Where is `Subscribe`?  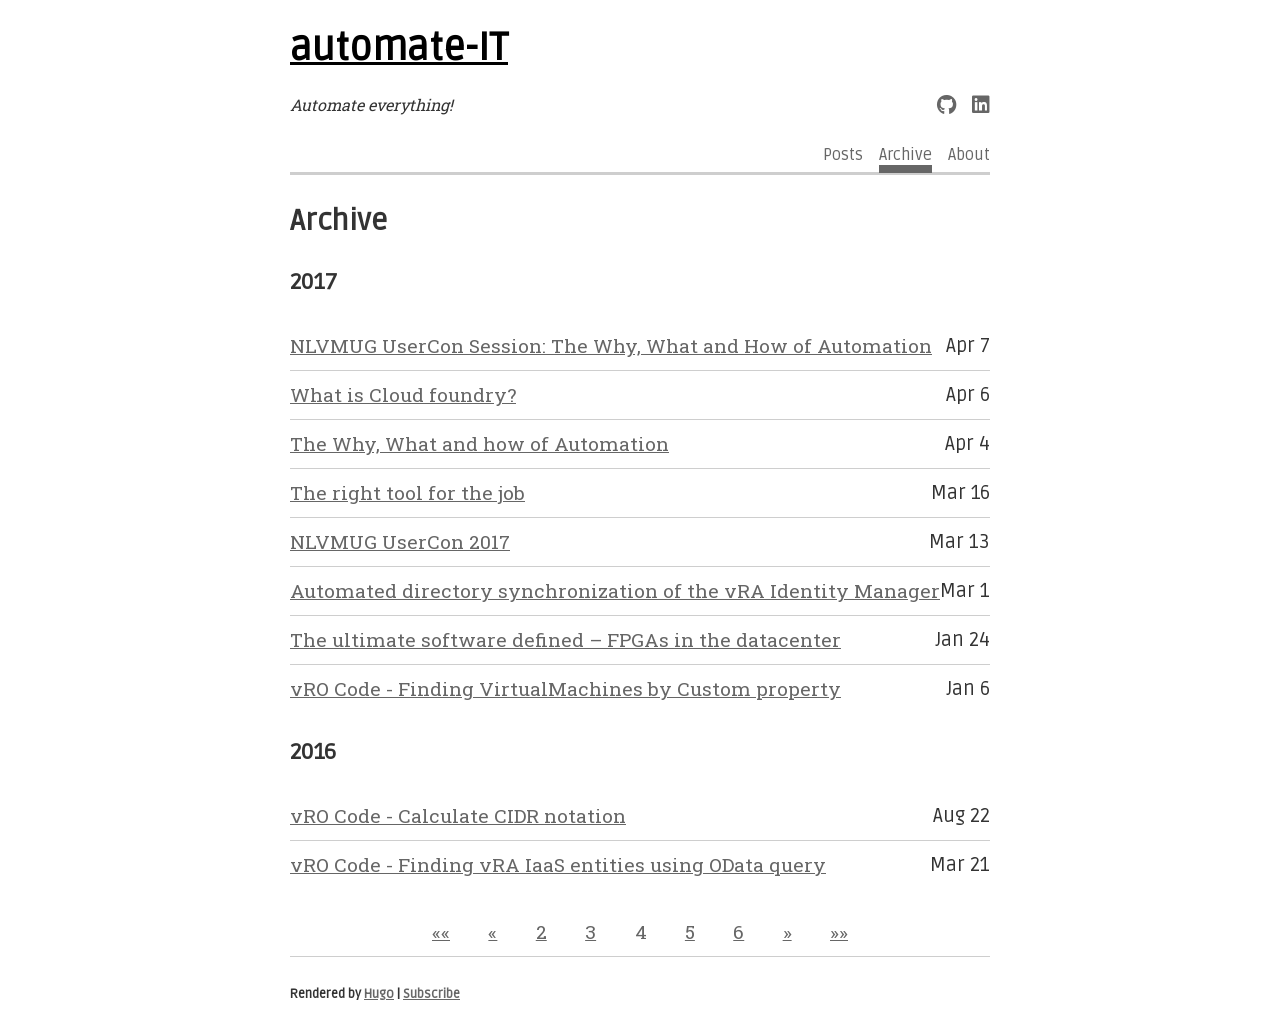
Subscribe is located at coordinates (431, 994).